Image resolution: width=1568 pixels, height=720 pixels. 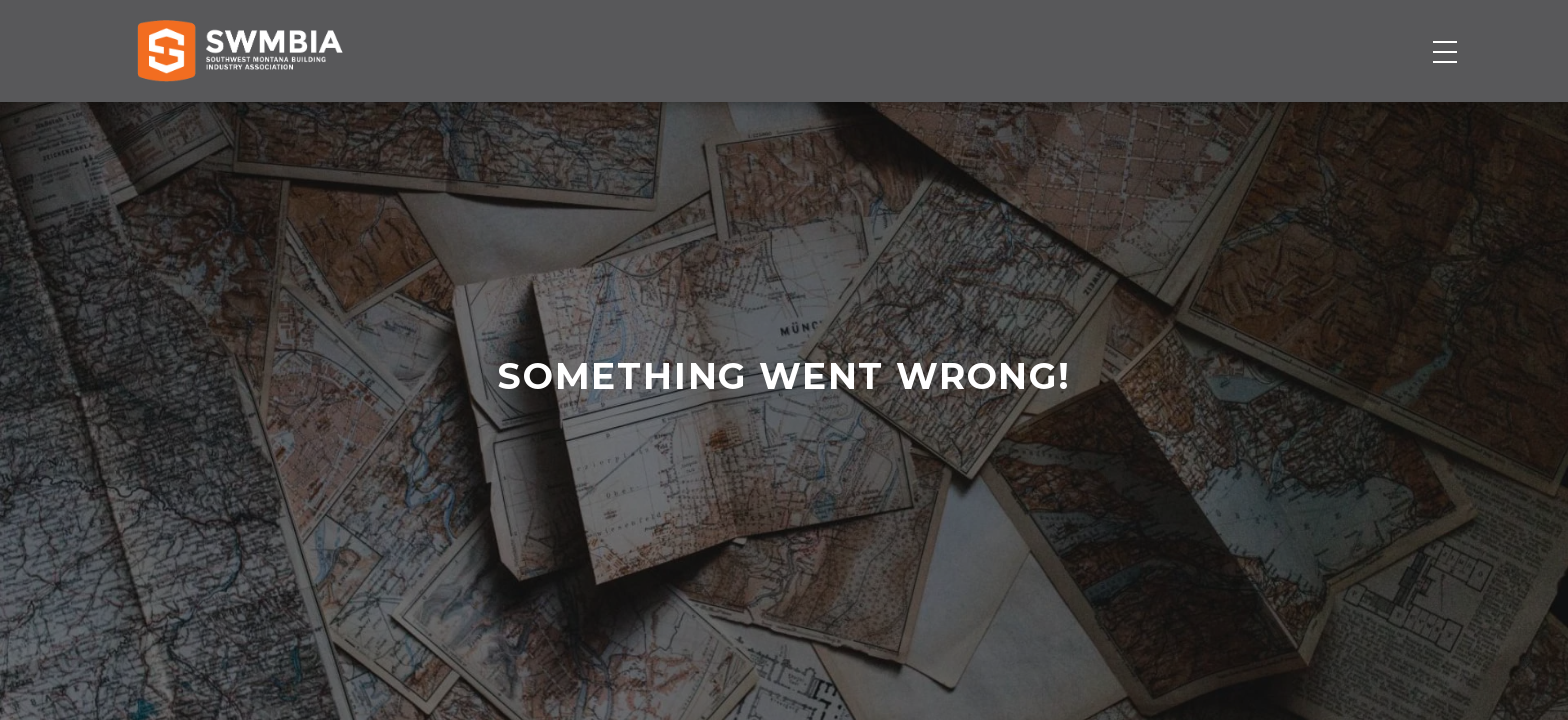 What do you see at coordinates (741, 117) in the screenshot?
I see `Membership Directory` at bounding box center [741, 117].